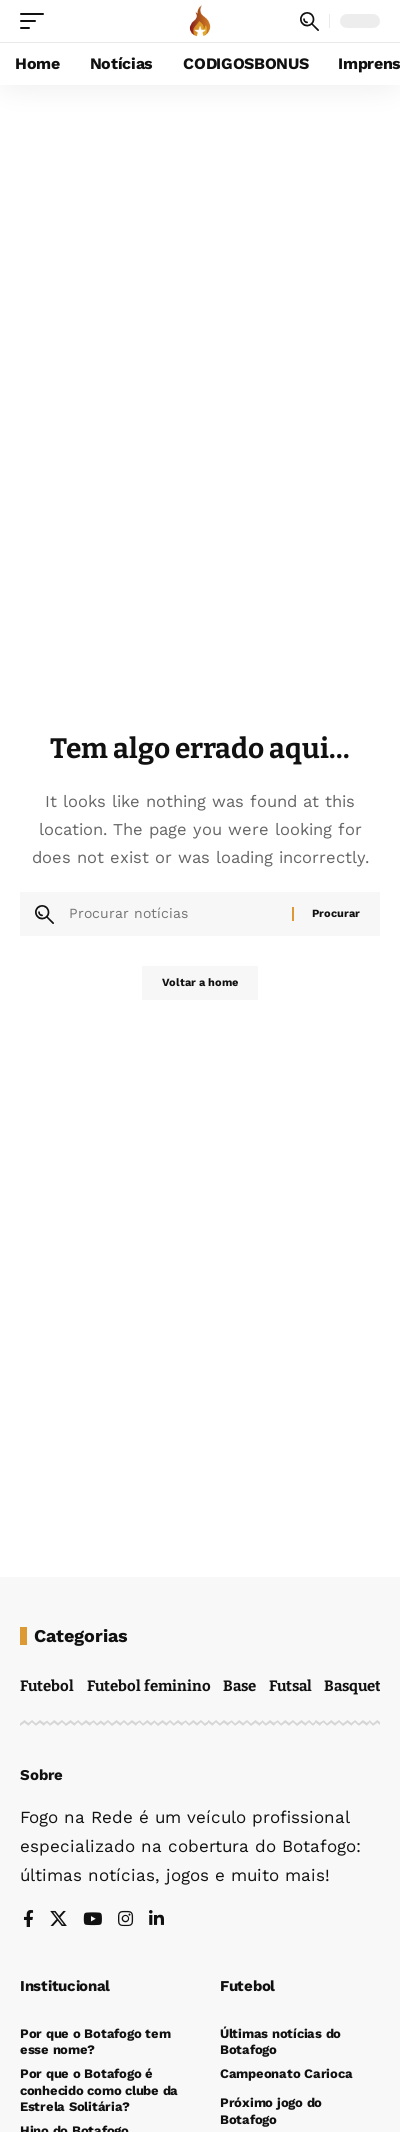 The image size is (400, 2132). Describe the element at coordinates (125, 1920) in the screenshot. I see `[Instagram]` at that location.